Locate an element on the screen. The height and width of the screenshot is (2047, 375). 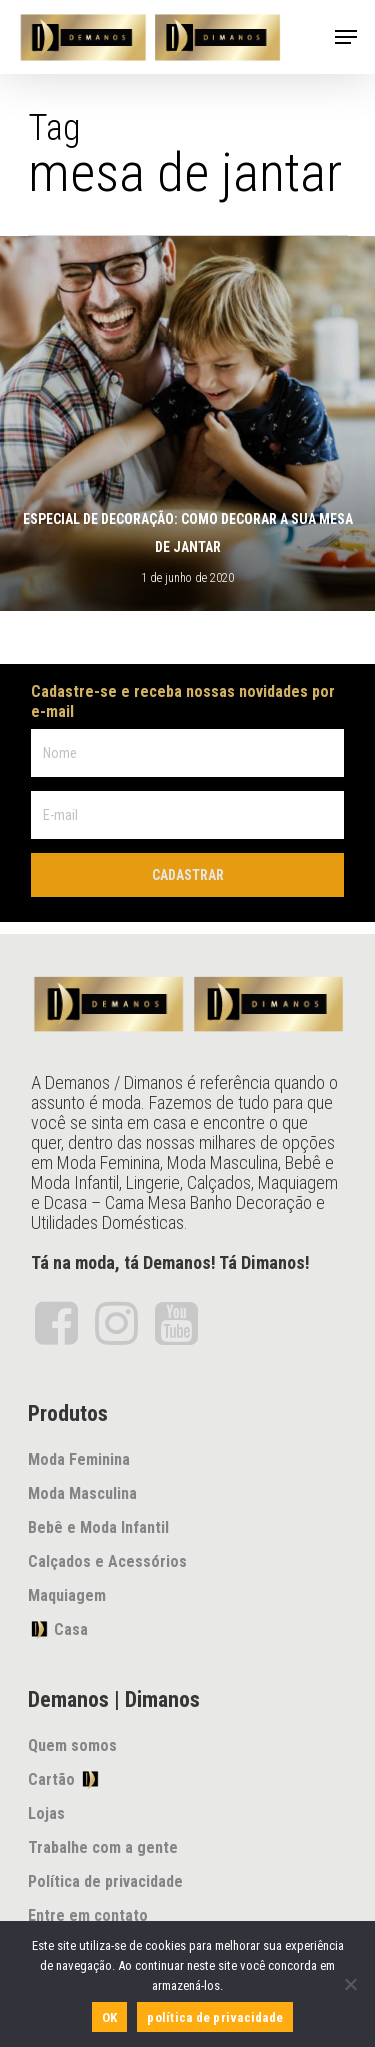
Moda Masculina is located at coordinates (82, 1493).